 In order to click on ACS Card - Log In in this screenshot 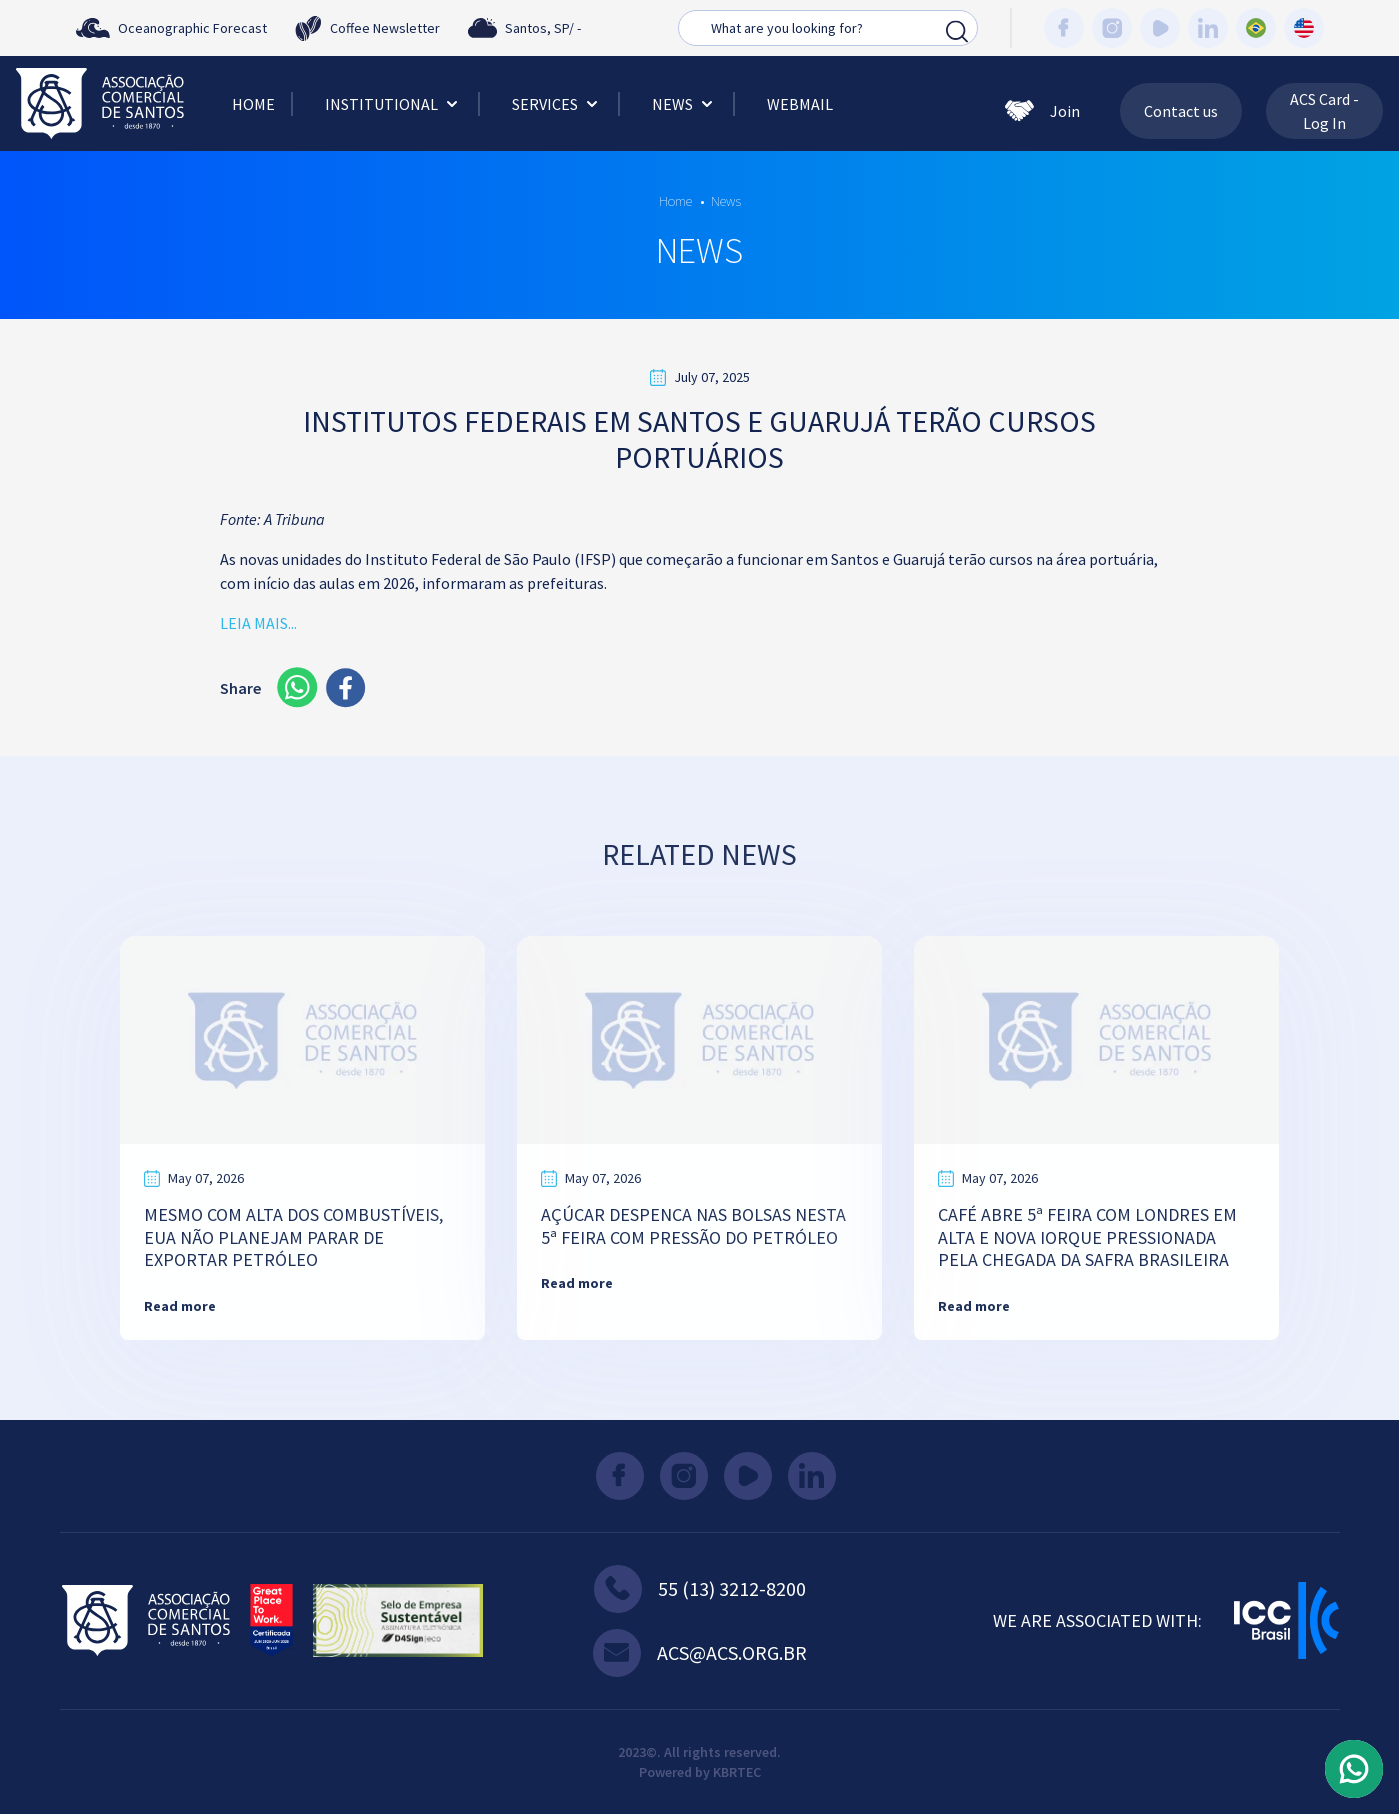, I will do `click(1324, 111)`.